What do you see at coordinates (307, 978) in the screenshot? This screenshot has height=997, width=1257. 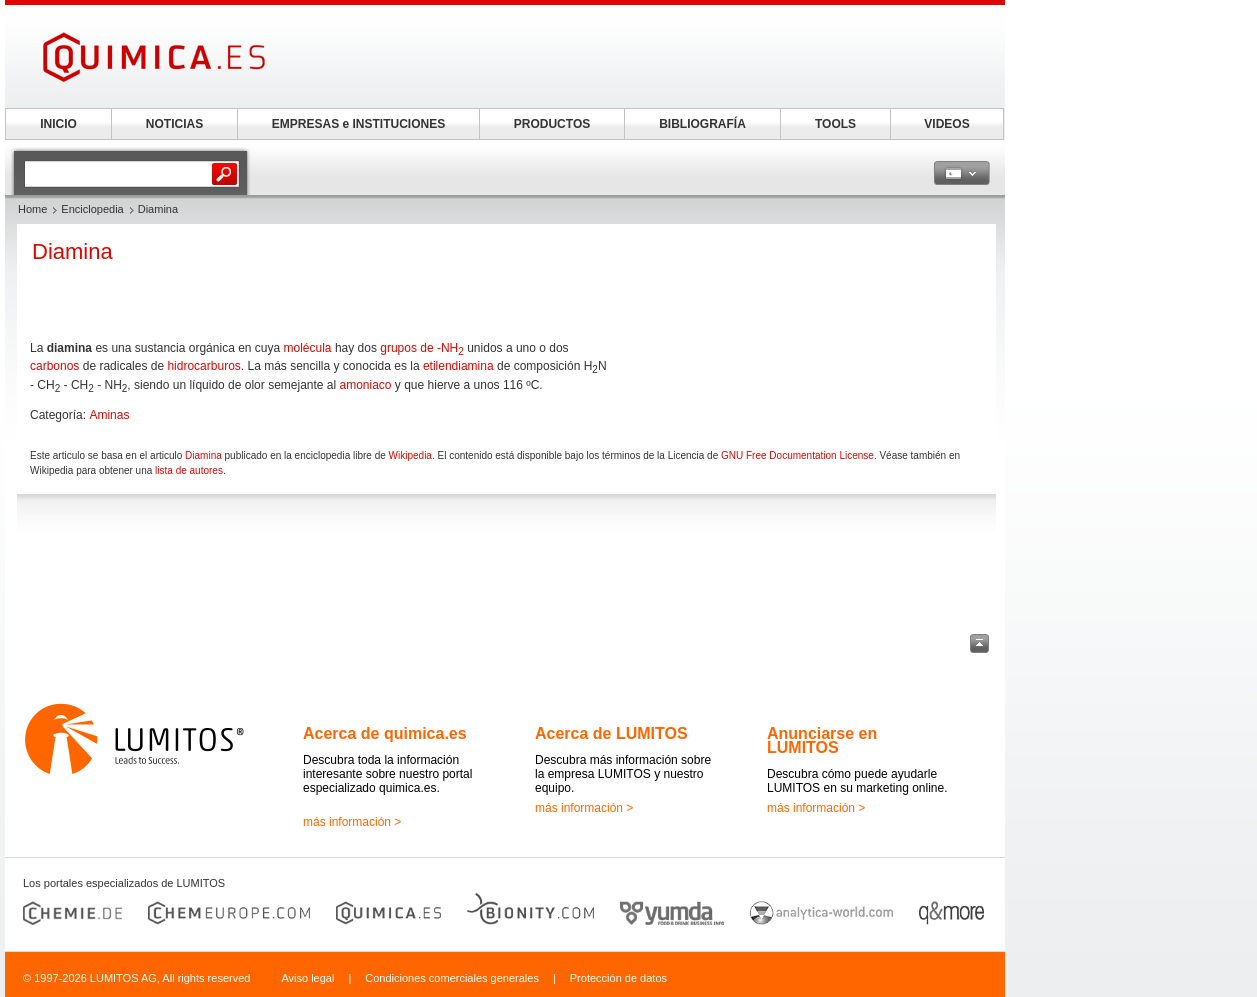 I see `Aviso legal` at bounding box center [307, 978].